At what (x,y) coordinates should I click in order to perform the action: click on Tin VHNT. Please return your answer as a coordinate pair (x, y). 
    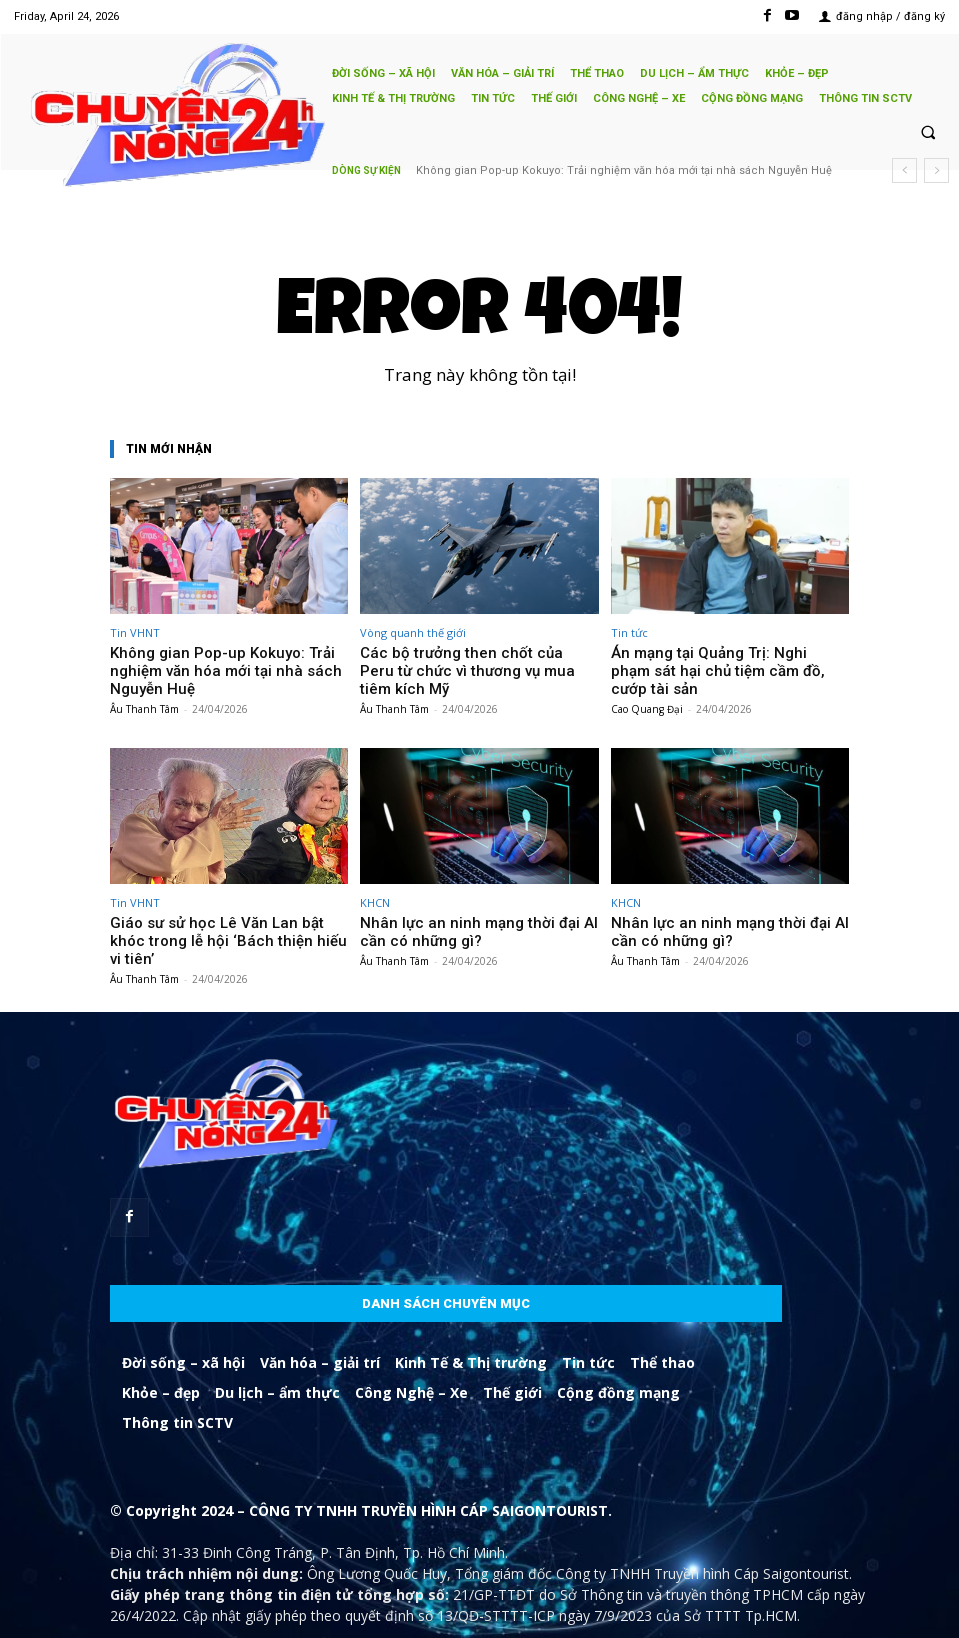
    Looking at the image, I should click on (135, 632).